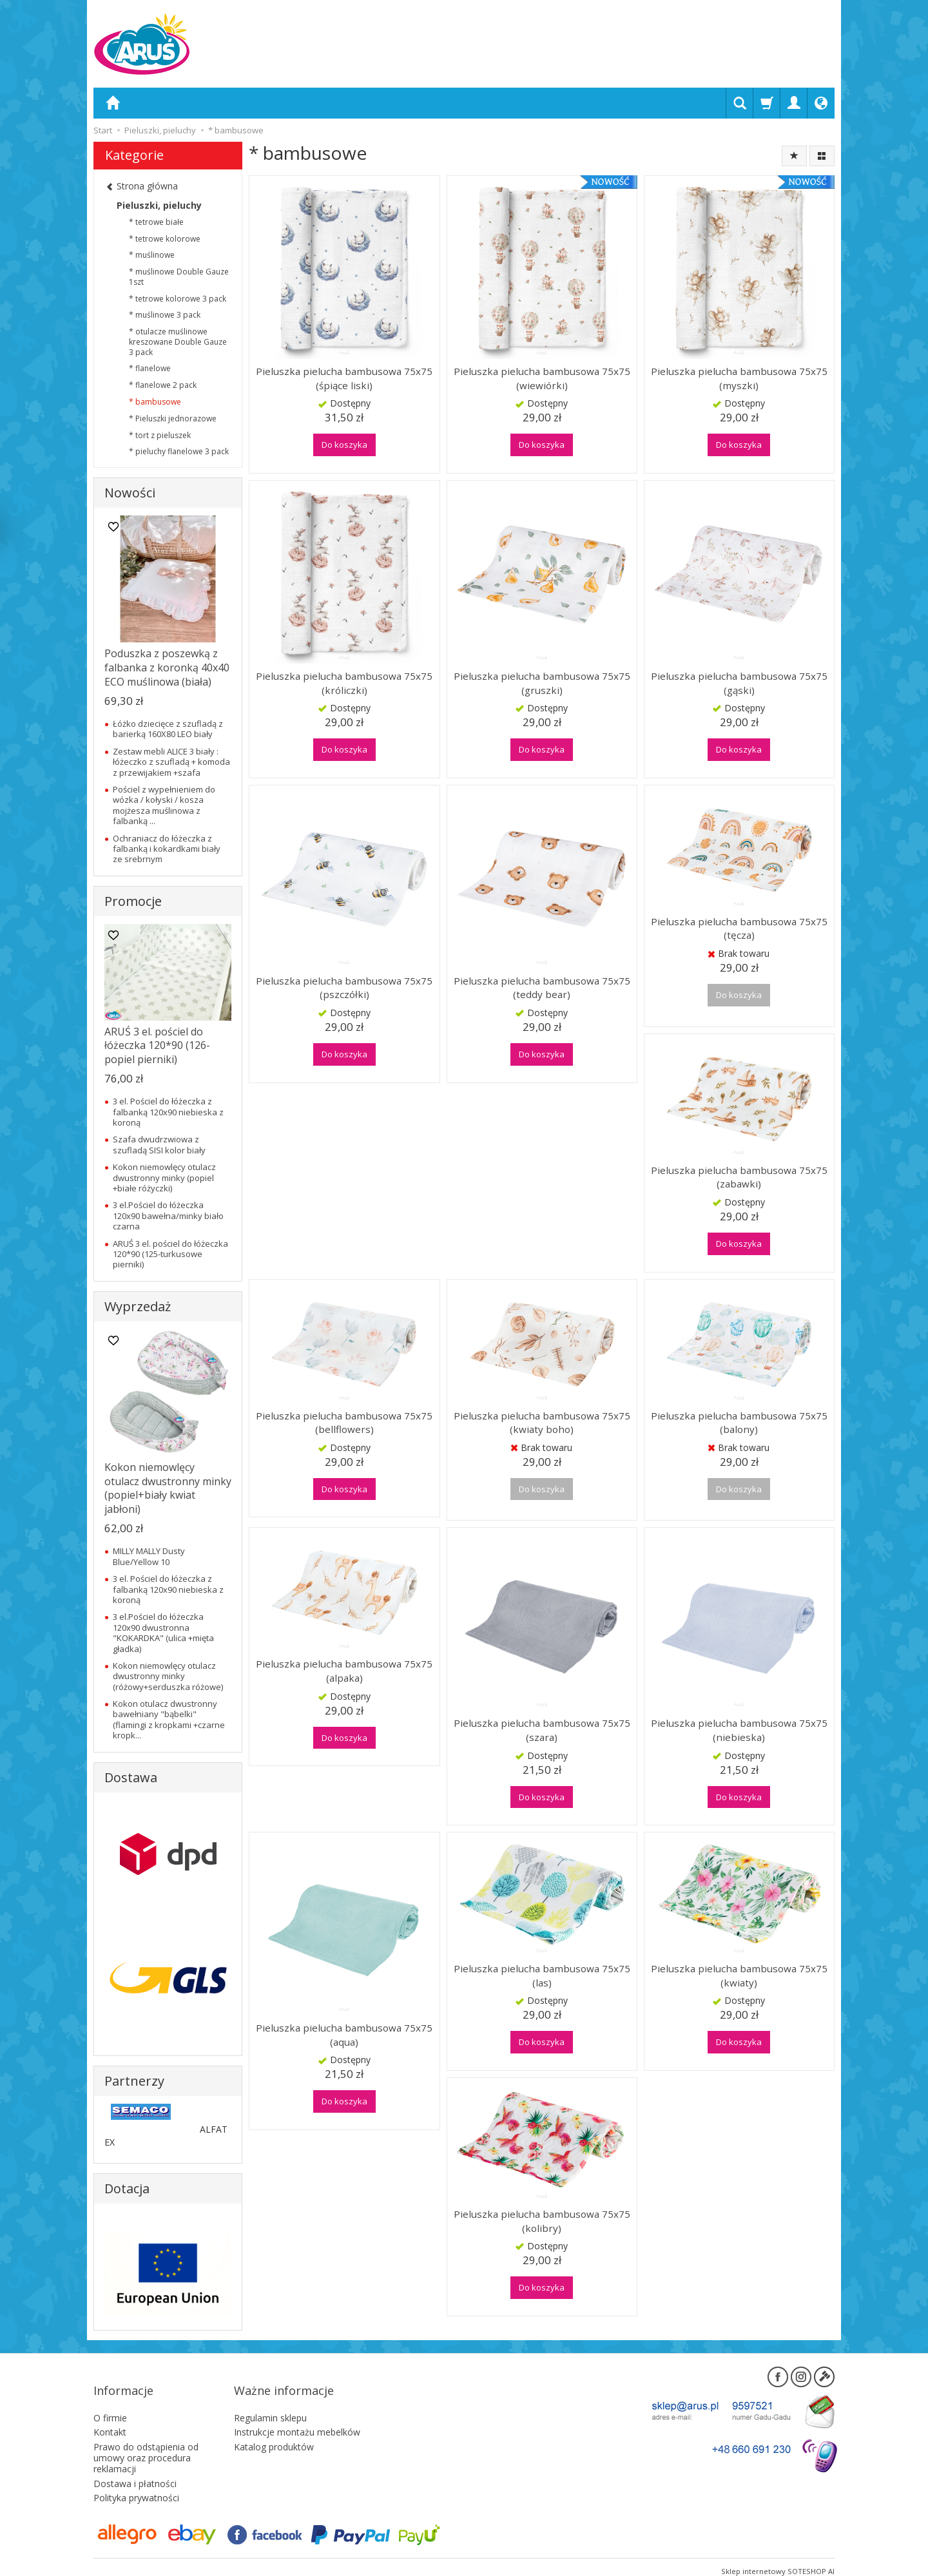 The width and height of the screenshot is (928, 2576). Describe the element at coordinates (166, 667) in the screenshot. I see `Poduszka z poszewką z falbanka z koronką 40x40 ECO muślinowa (biała)` at that location.